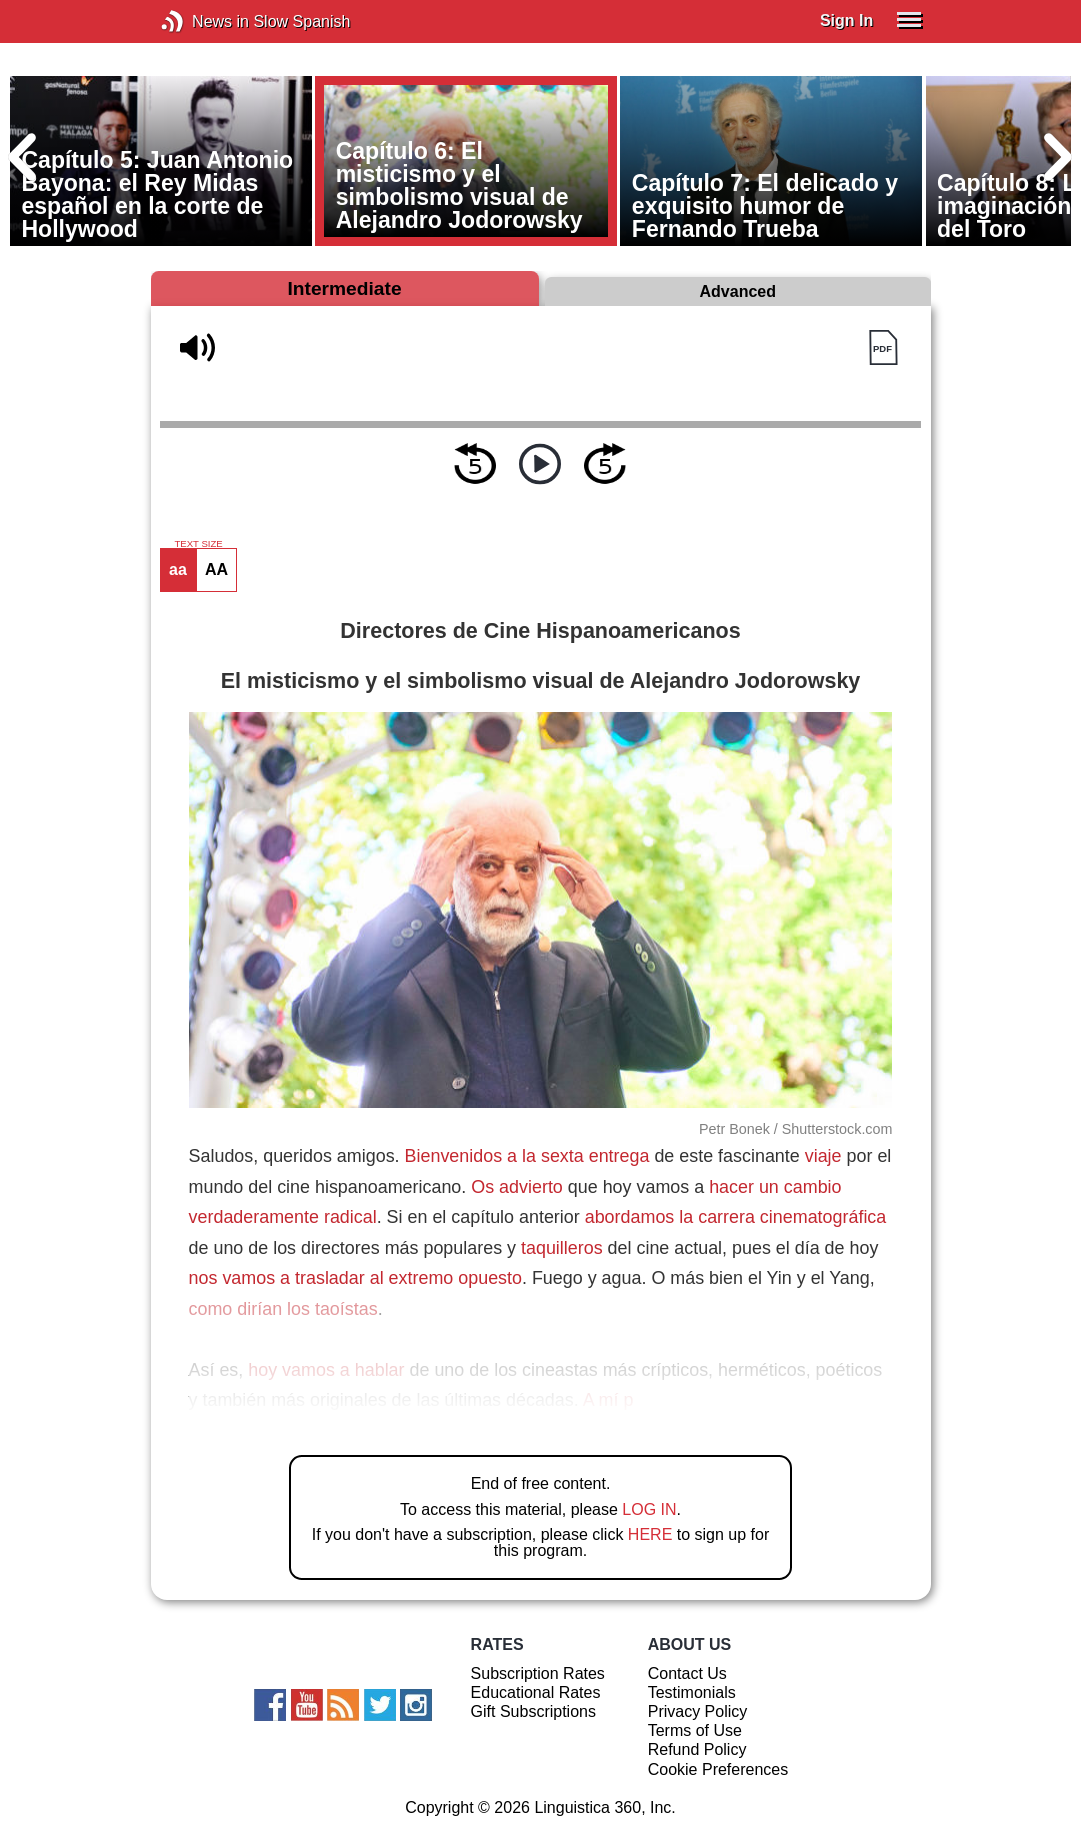 The image size is (1081, 1827). Describe the element at coordinates (198, 544) in the screenshot. I see `TEXT SIZE` at that location.